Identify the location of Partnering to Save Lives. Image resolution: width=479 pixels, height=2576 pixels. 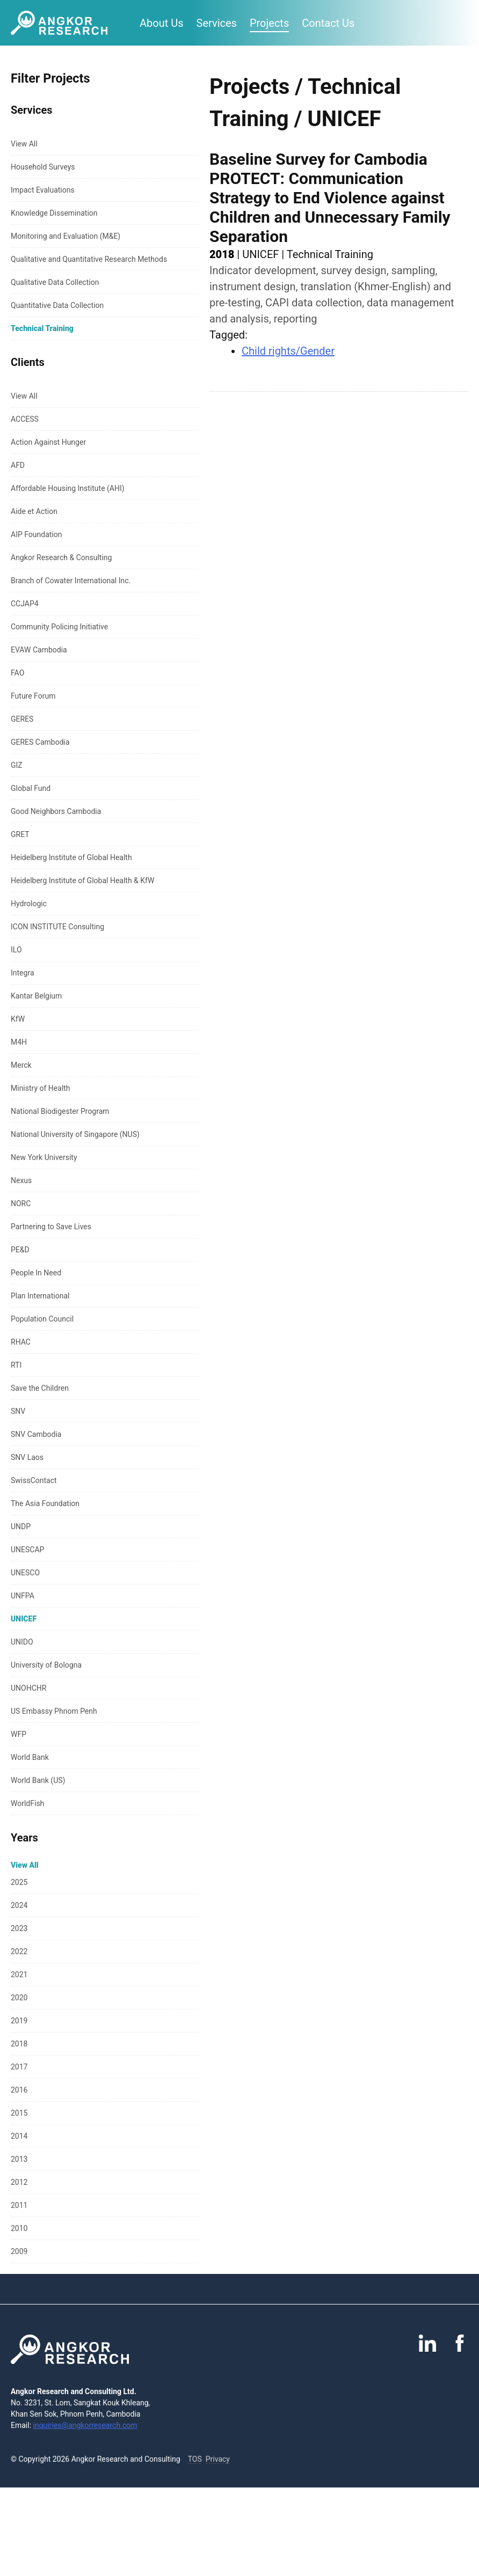
(51, 1226).